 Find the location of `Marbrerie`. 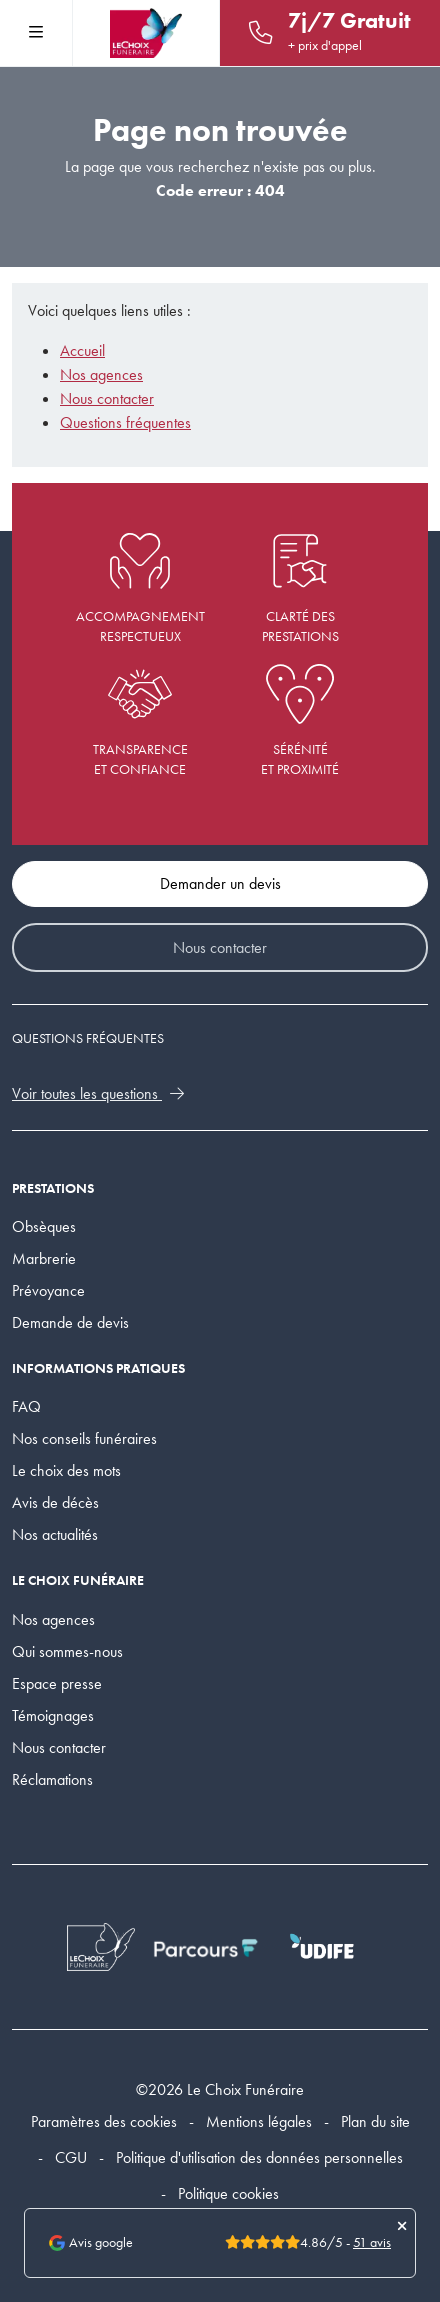

Marbrerie is located at coordinates (44, 1258).